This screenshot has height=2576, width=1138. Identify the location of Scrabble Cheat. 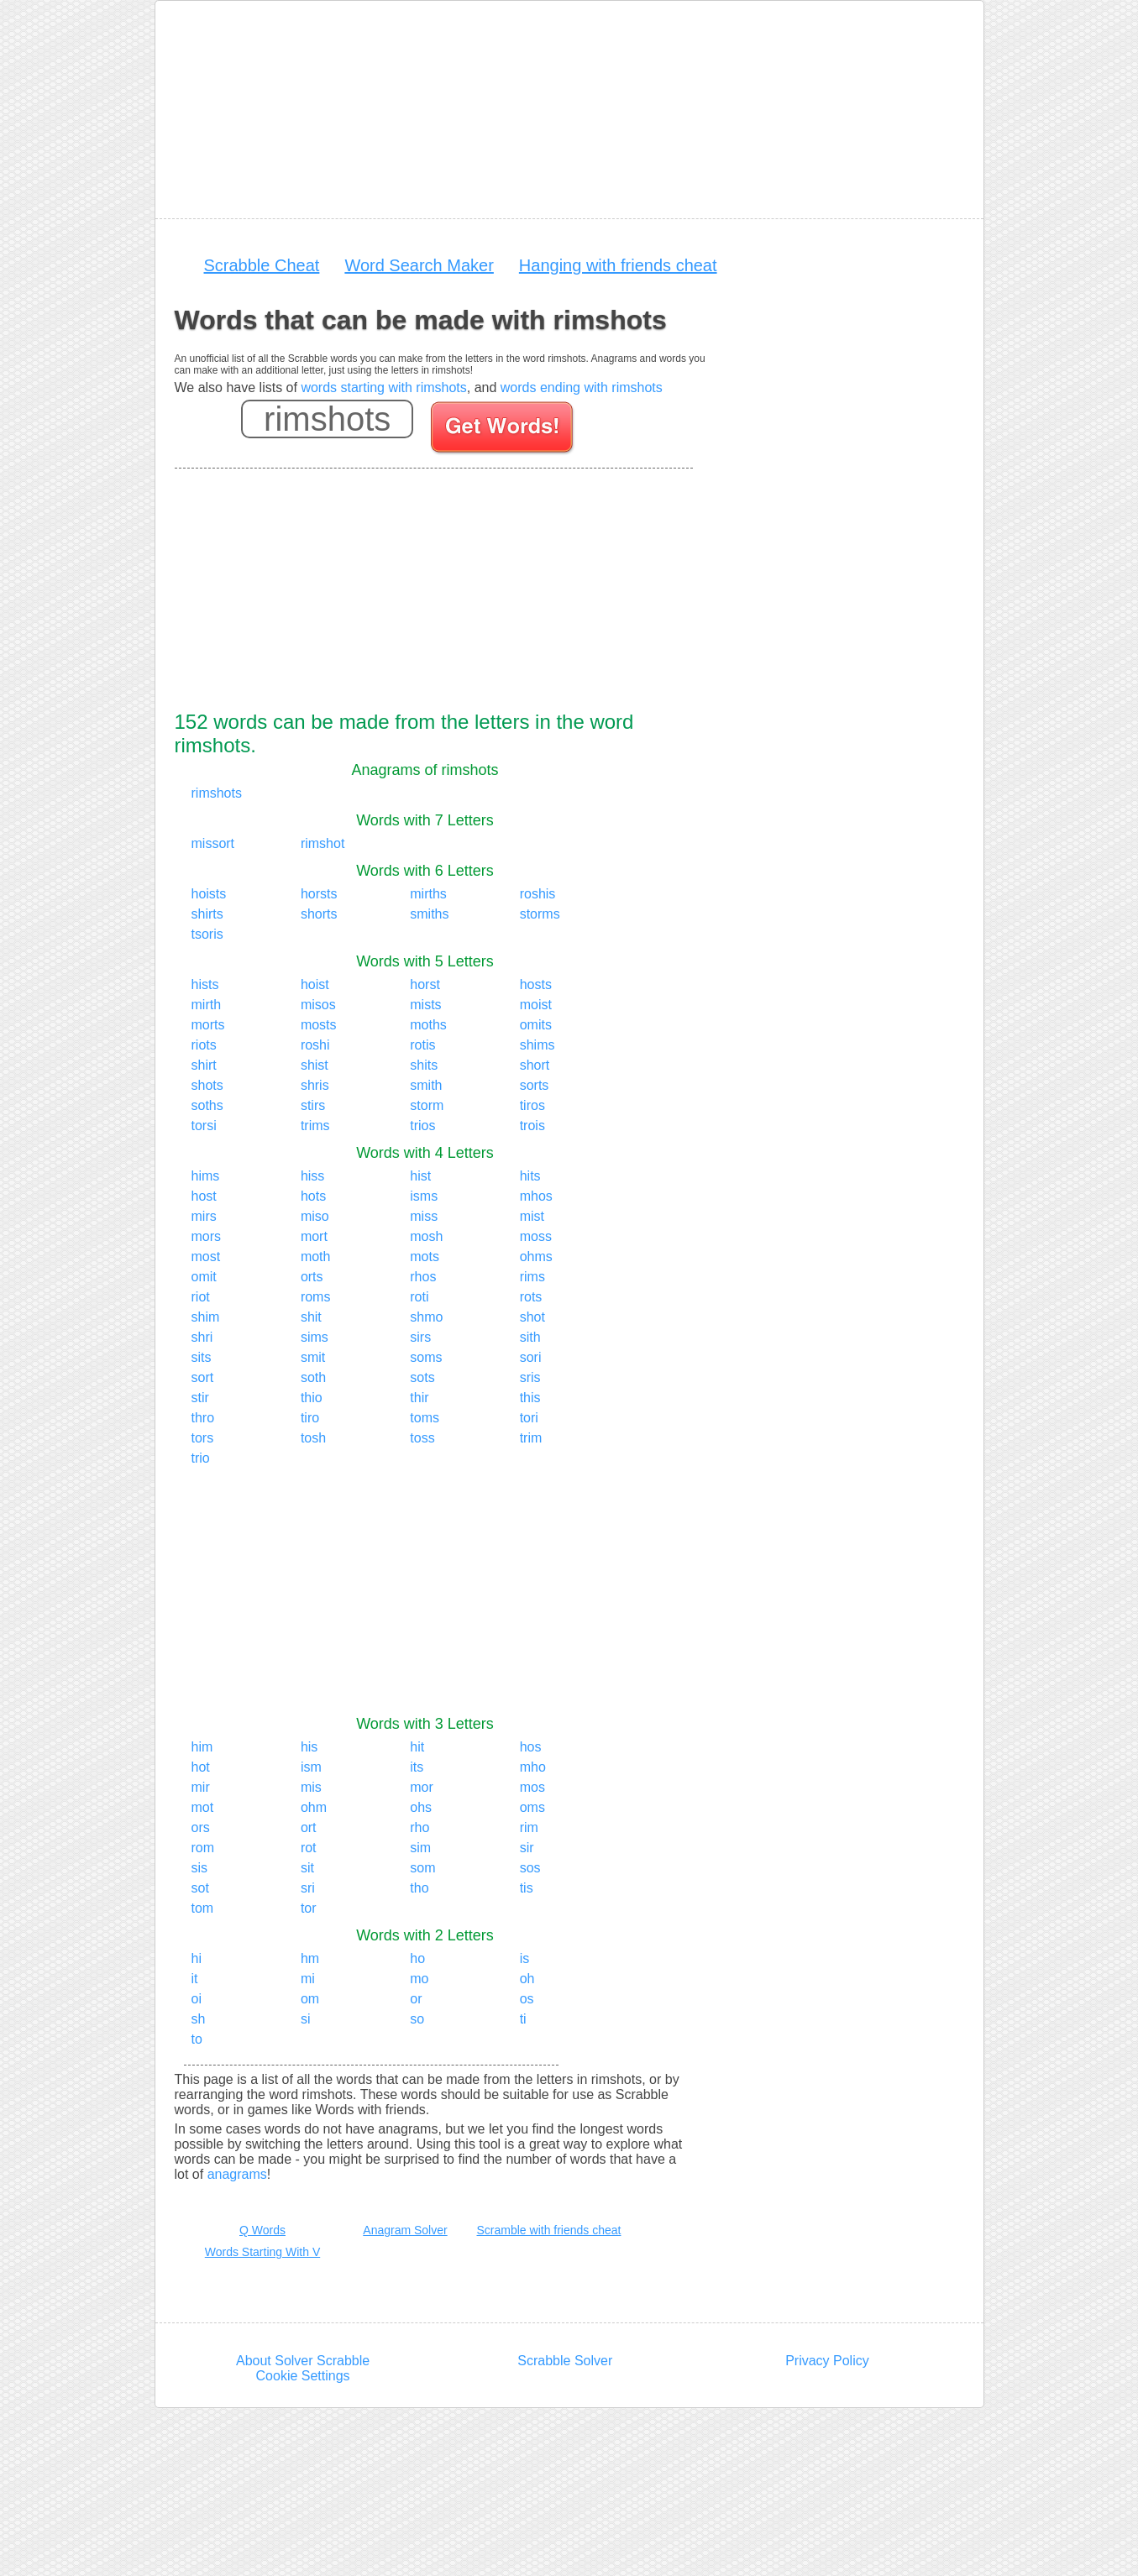
(262, 265).